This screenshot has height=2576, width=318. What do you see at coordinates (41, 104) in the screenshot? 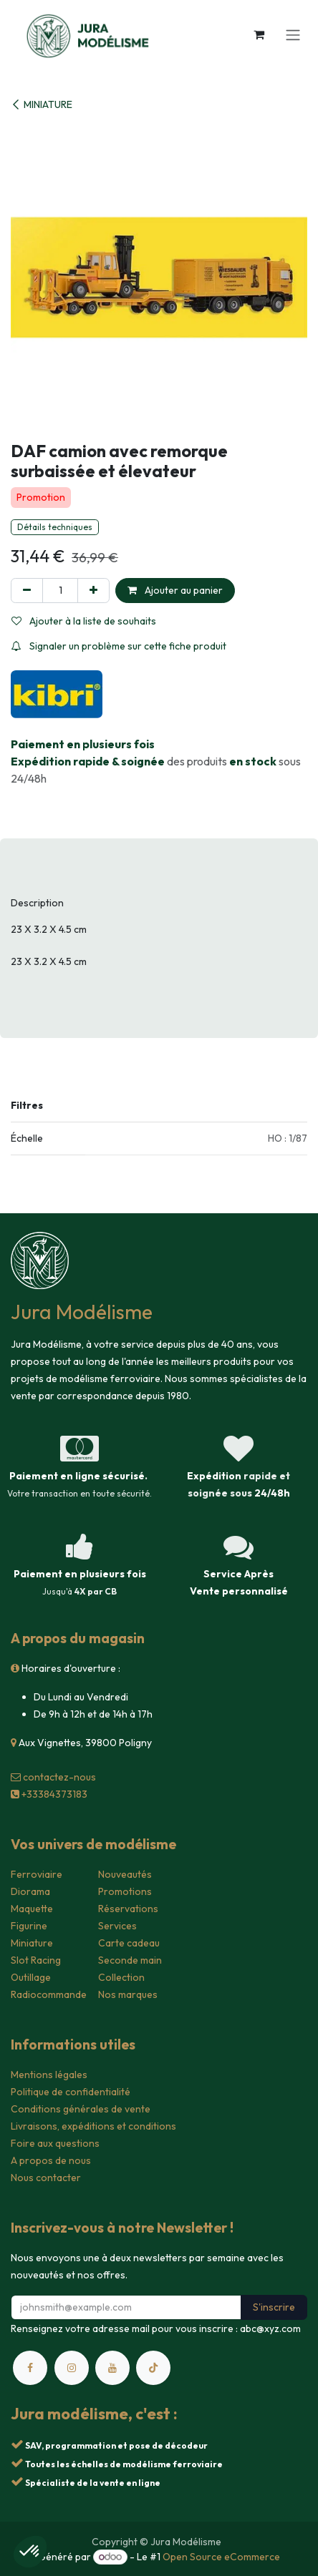
I see `MINIATURE` at bounding box center [41, 104].